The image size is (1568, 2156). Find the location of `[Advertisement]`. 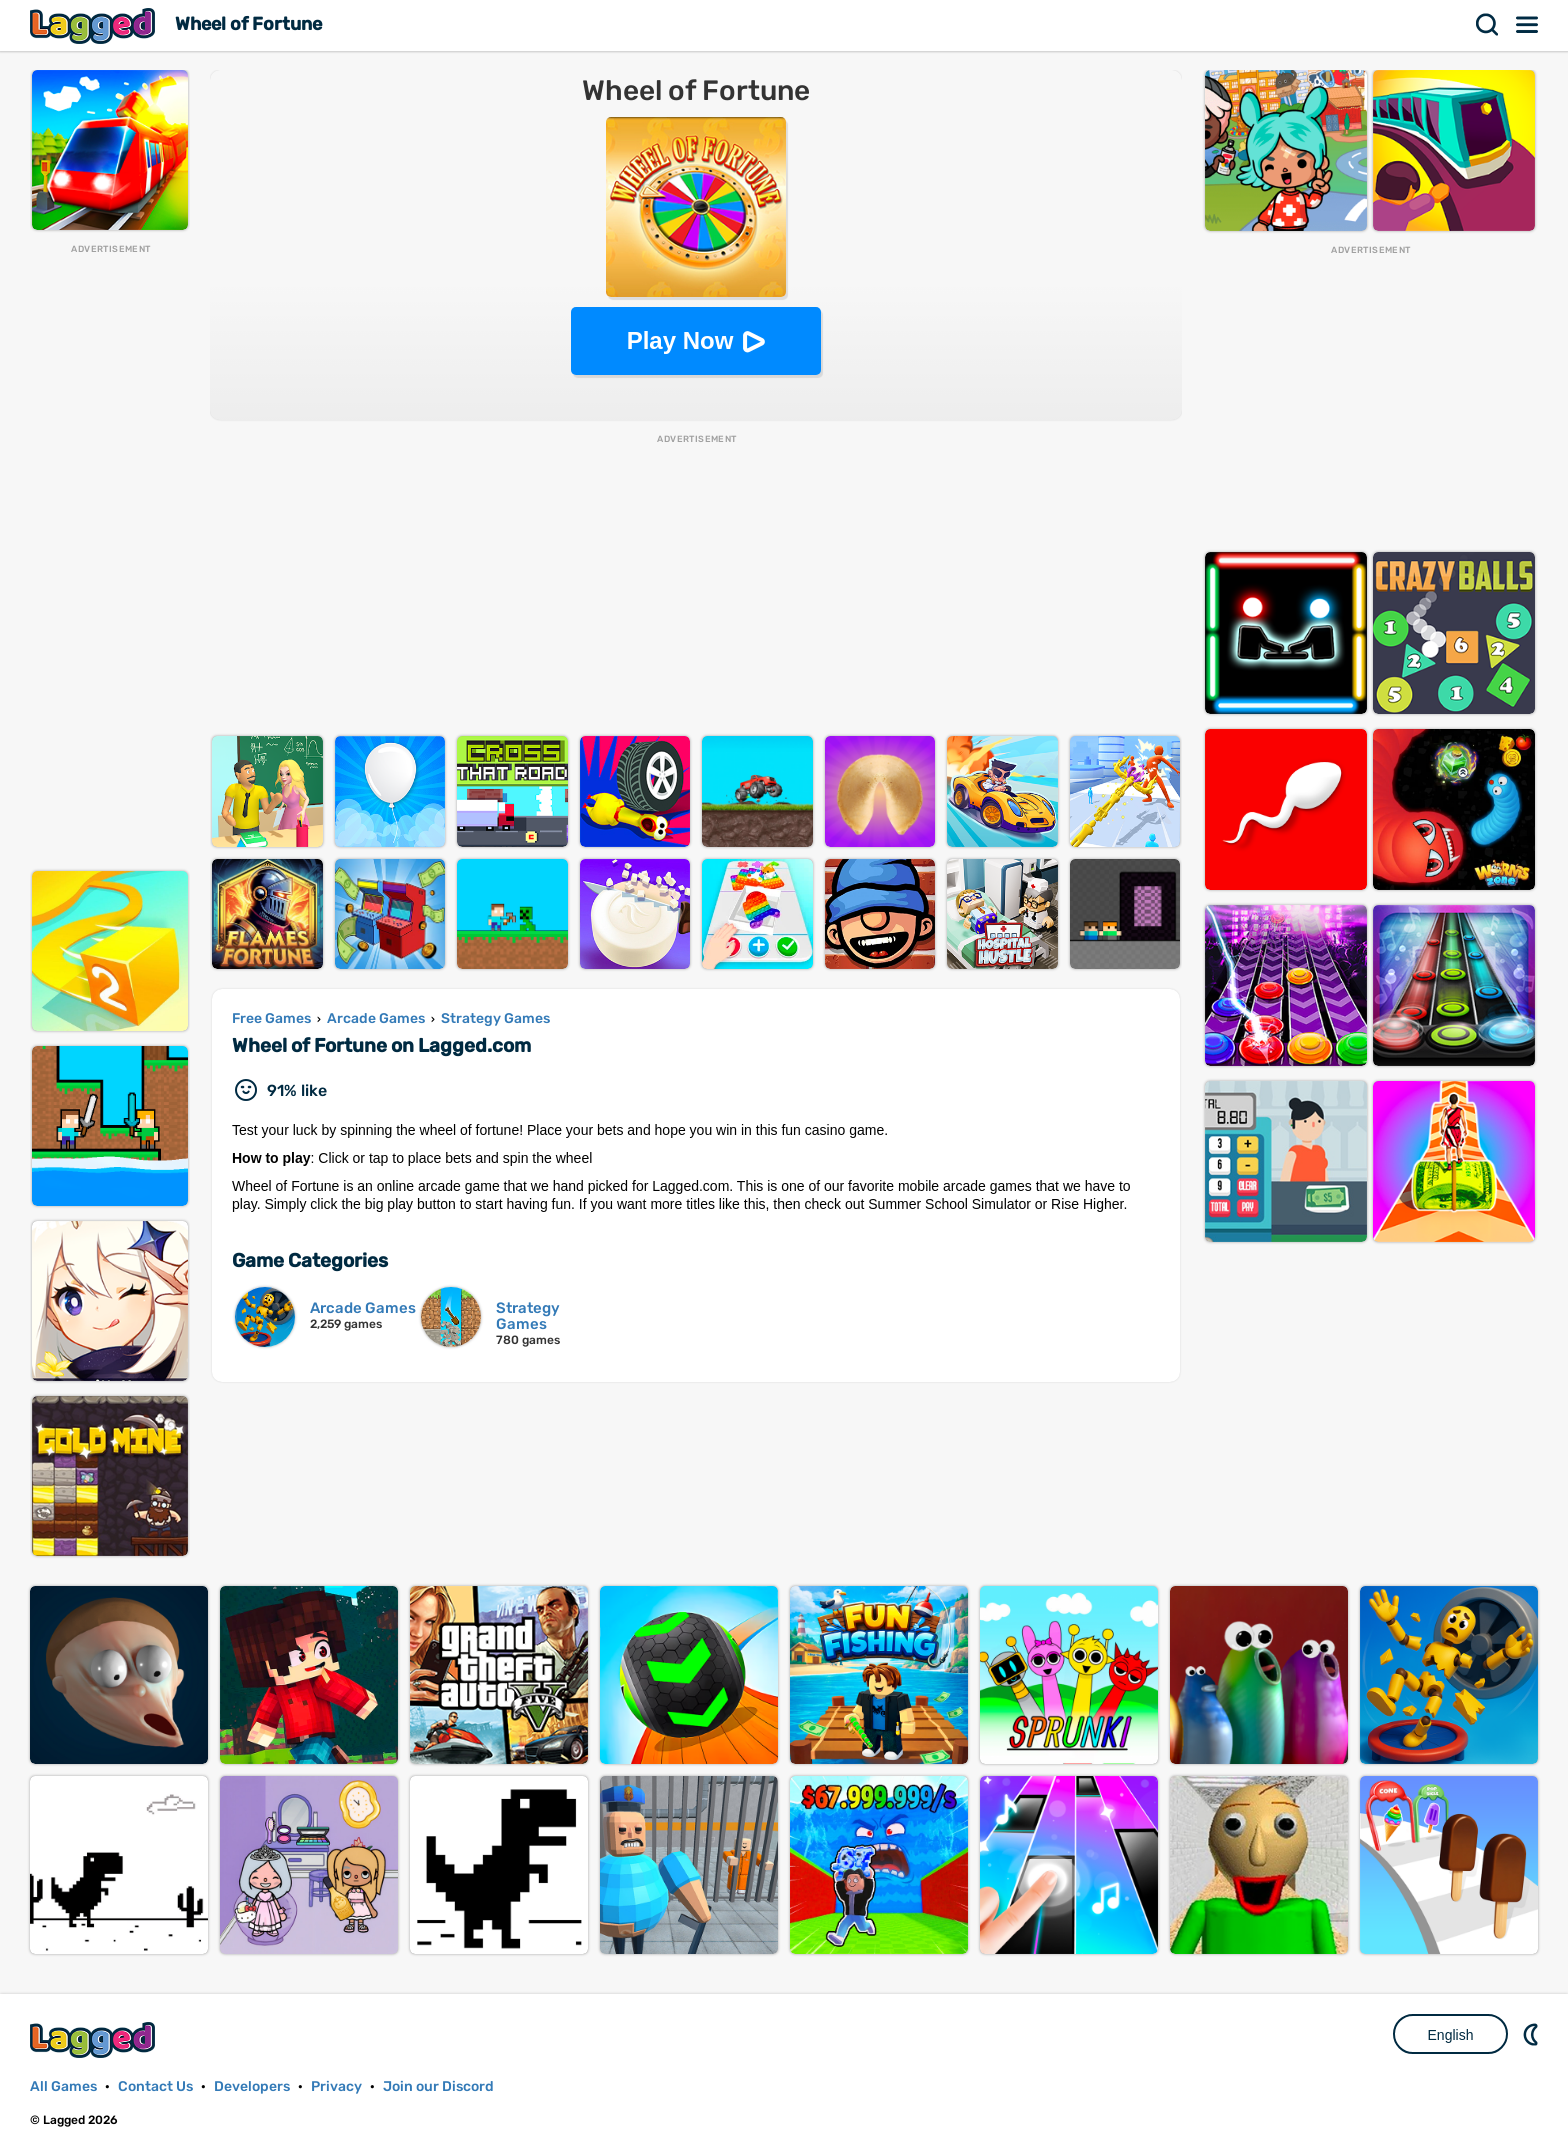

[Advertisement] is located at coordinates (110, 556).